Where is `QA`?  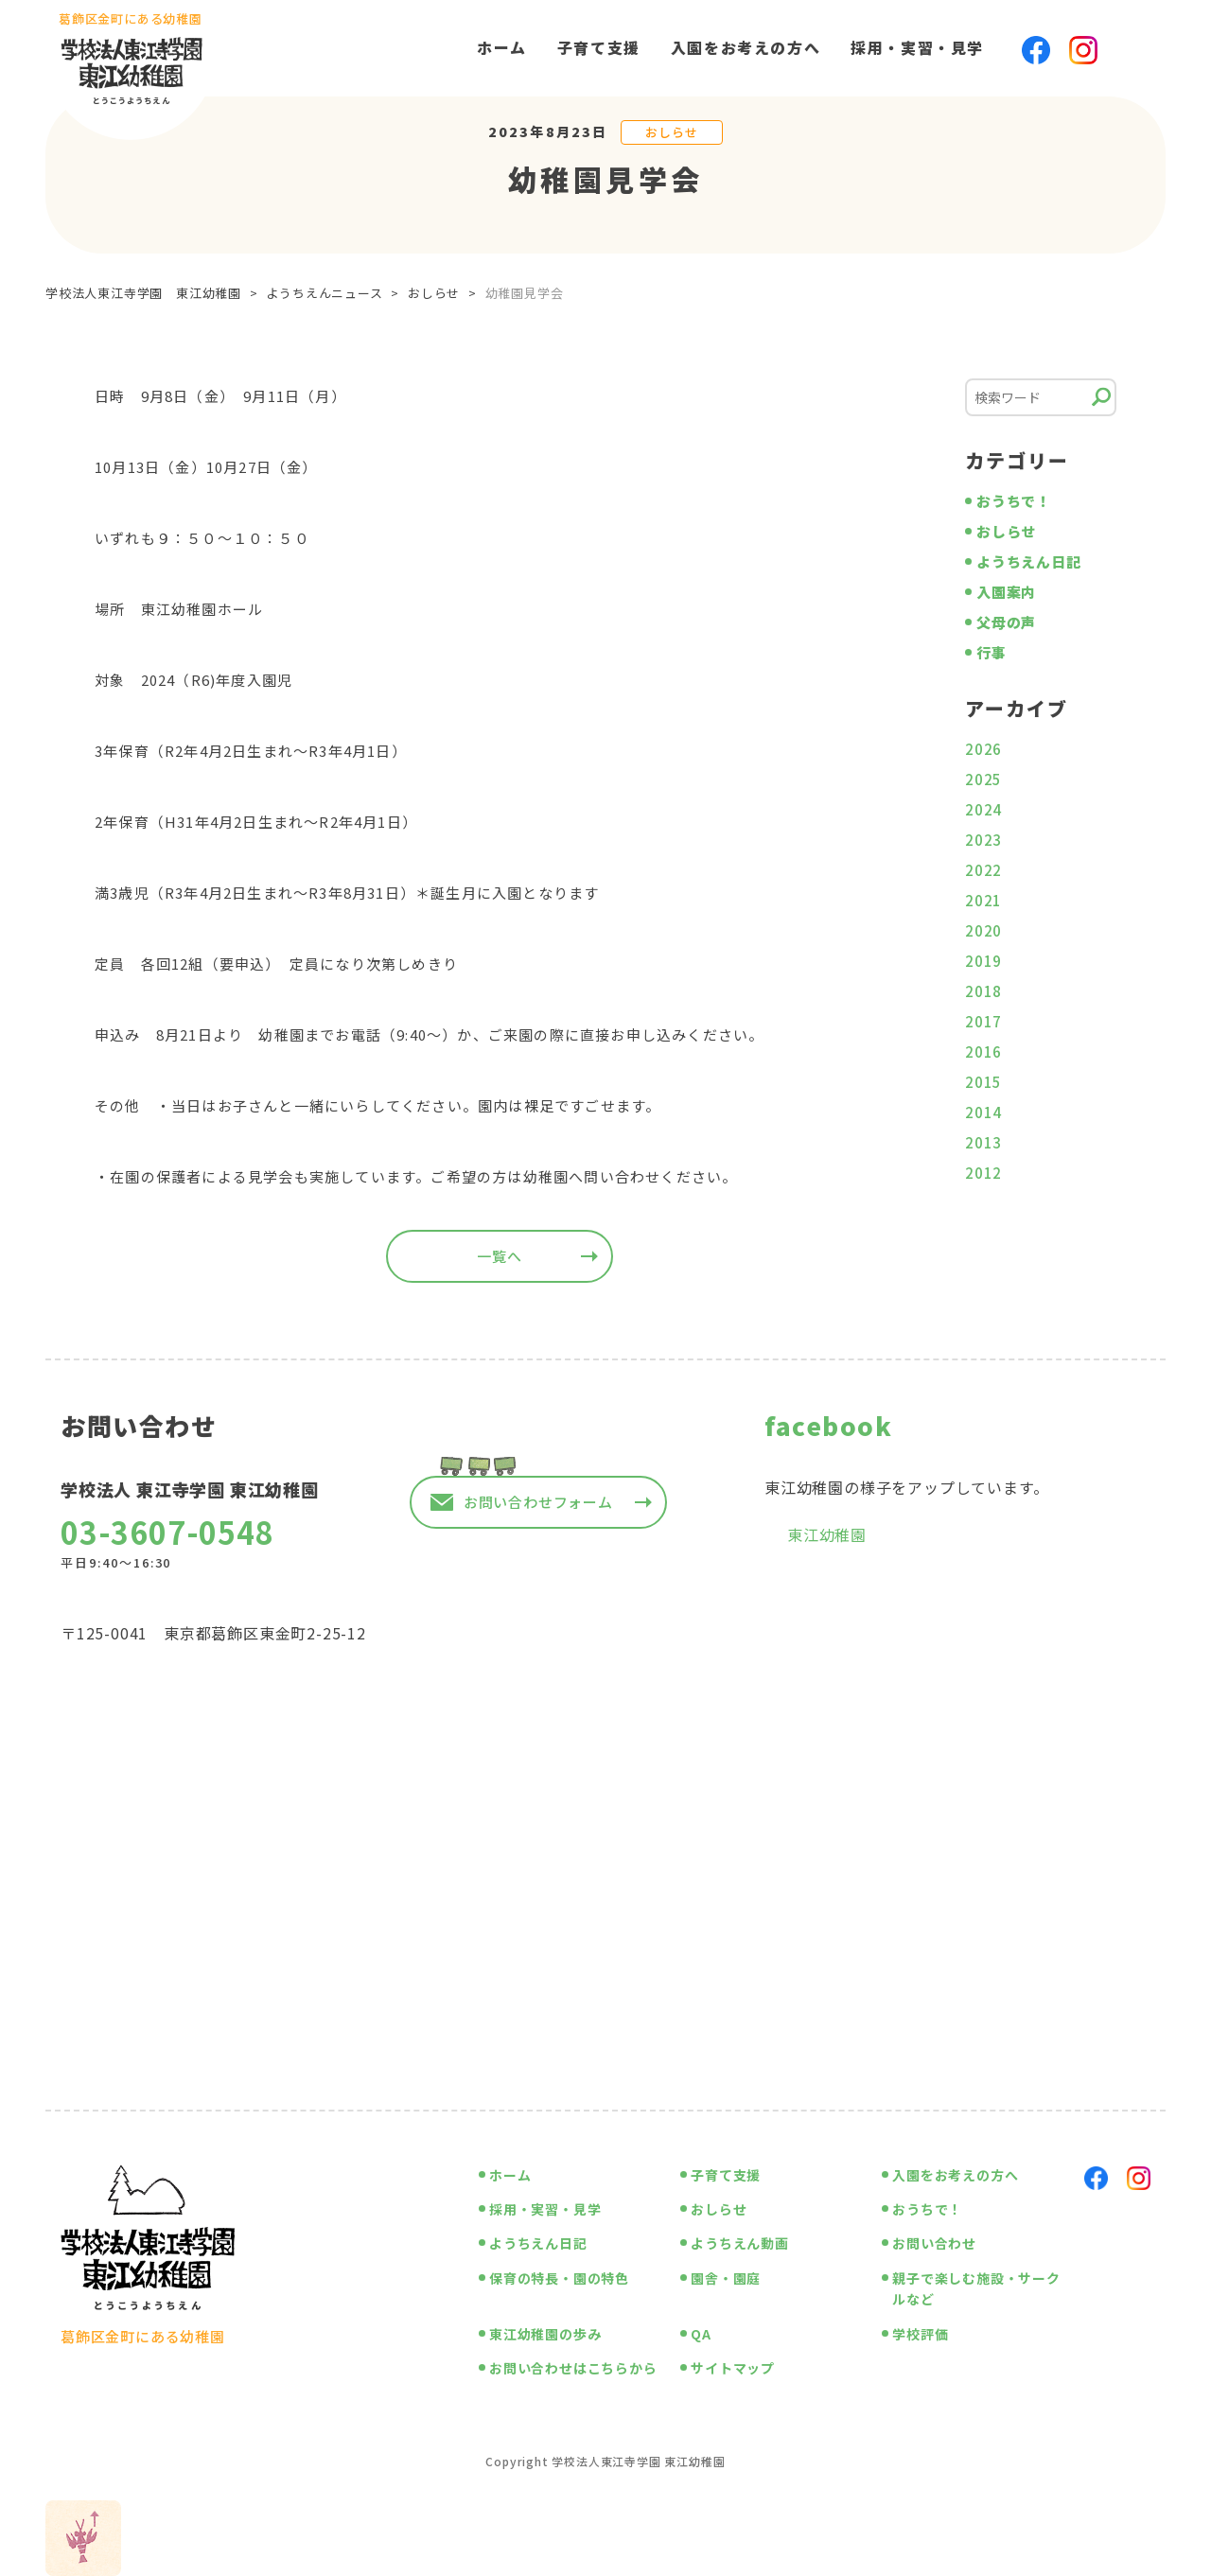
QA is located at coordinates (701, 2333).